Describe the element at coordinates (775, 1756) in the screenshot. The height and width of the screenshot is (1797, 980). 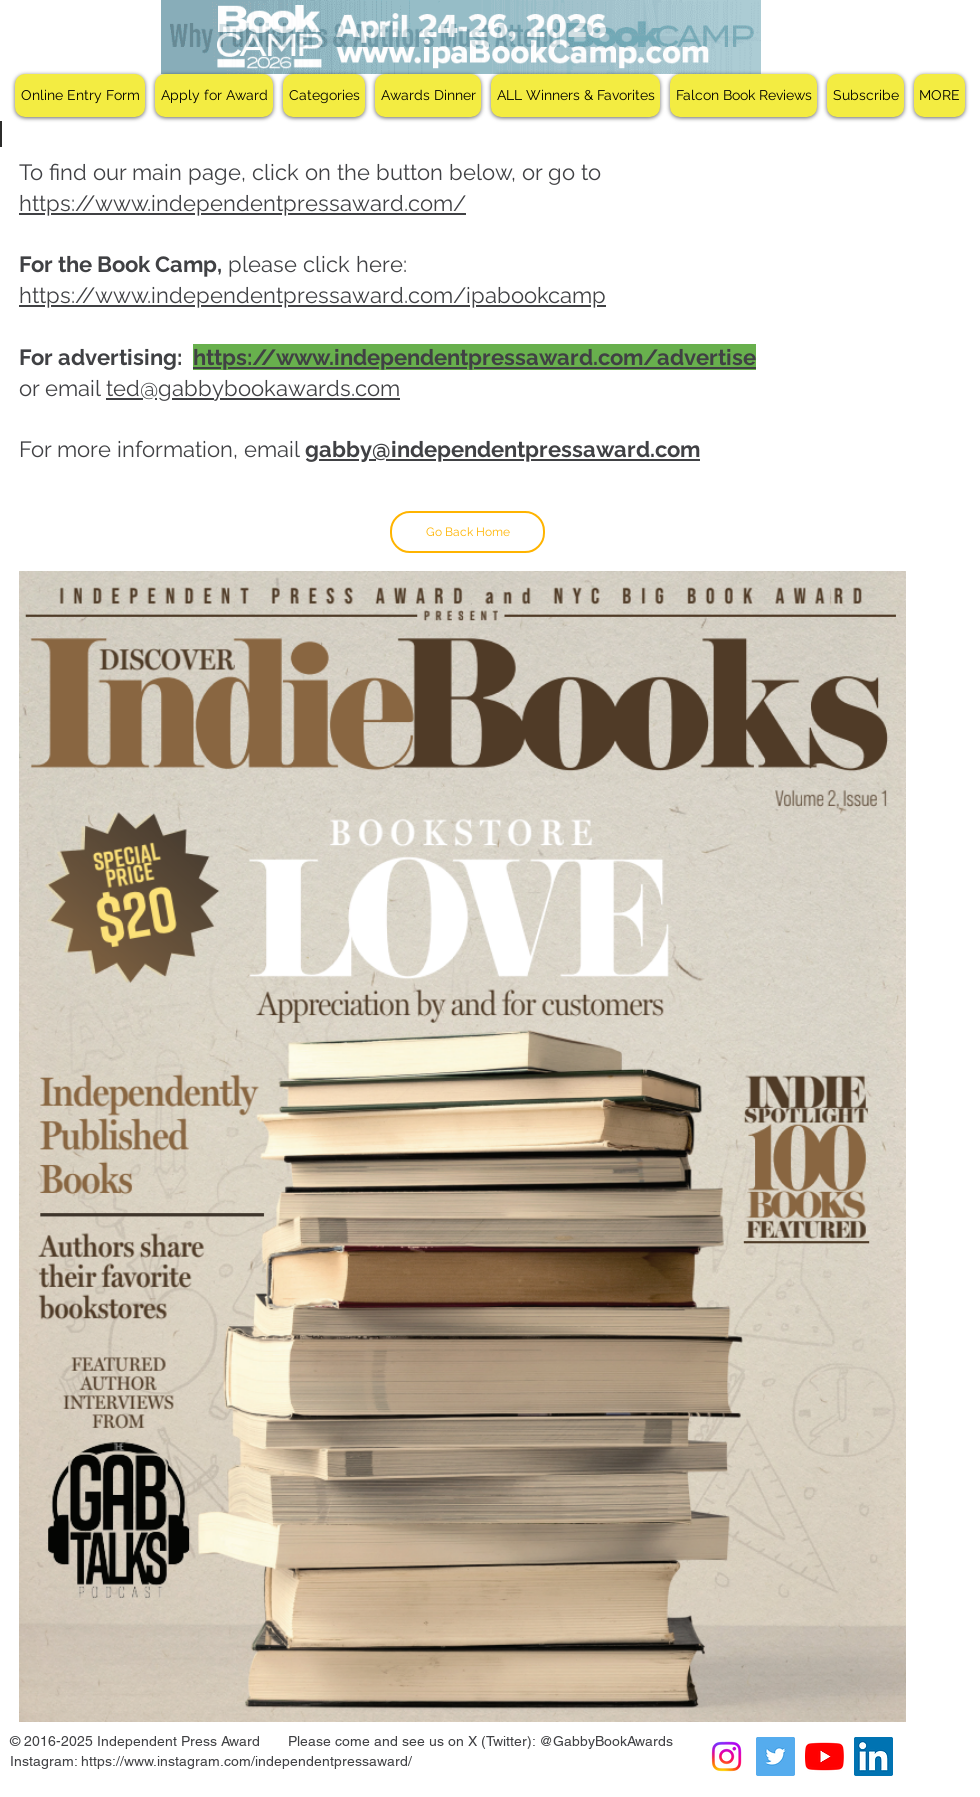
I see `[Twitter Social Icon]` at that location.